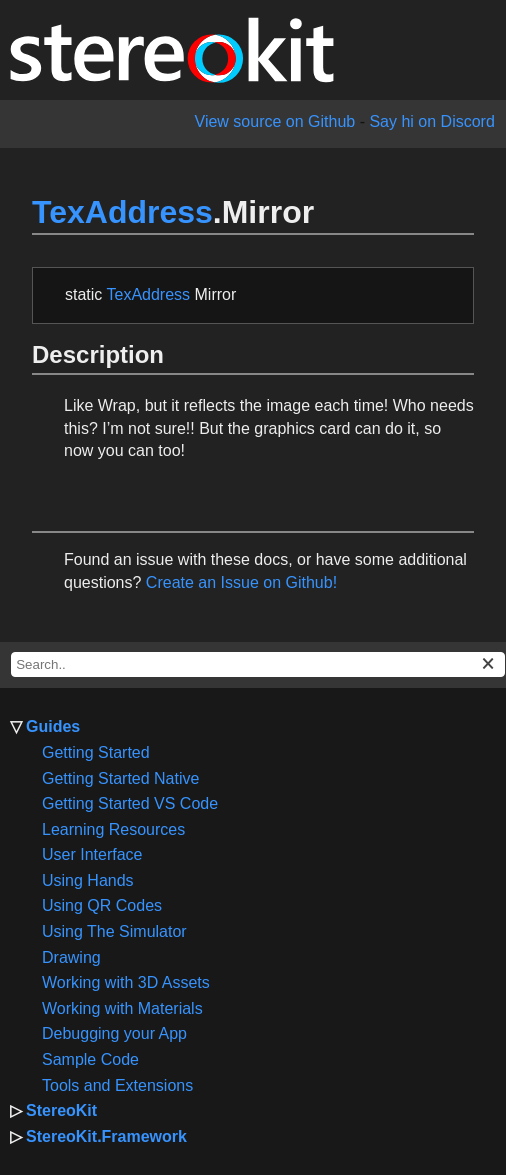  I want to click on StereoKit.Framework, so click(106, 1136).